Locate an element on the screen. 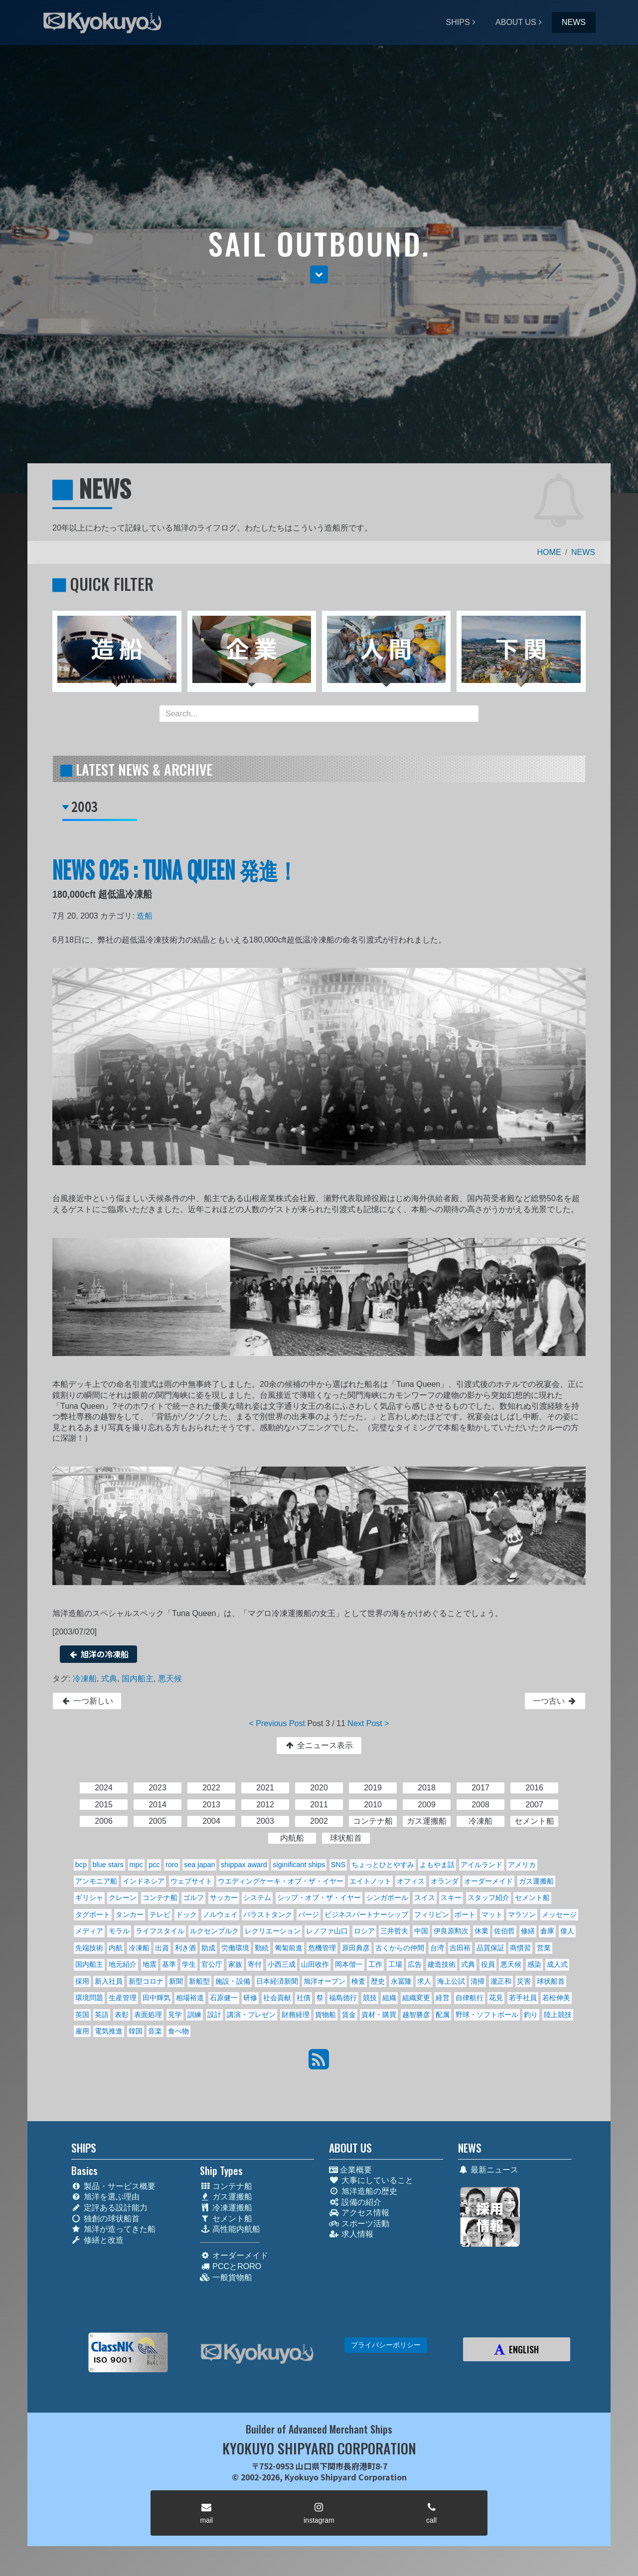  施設・設備 is located at coordinates (232, 1981).